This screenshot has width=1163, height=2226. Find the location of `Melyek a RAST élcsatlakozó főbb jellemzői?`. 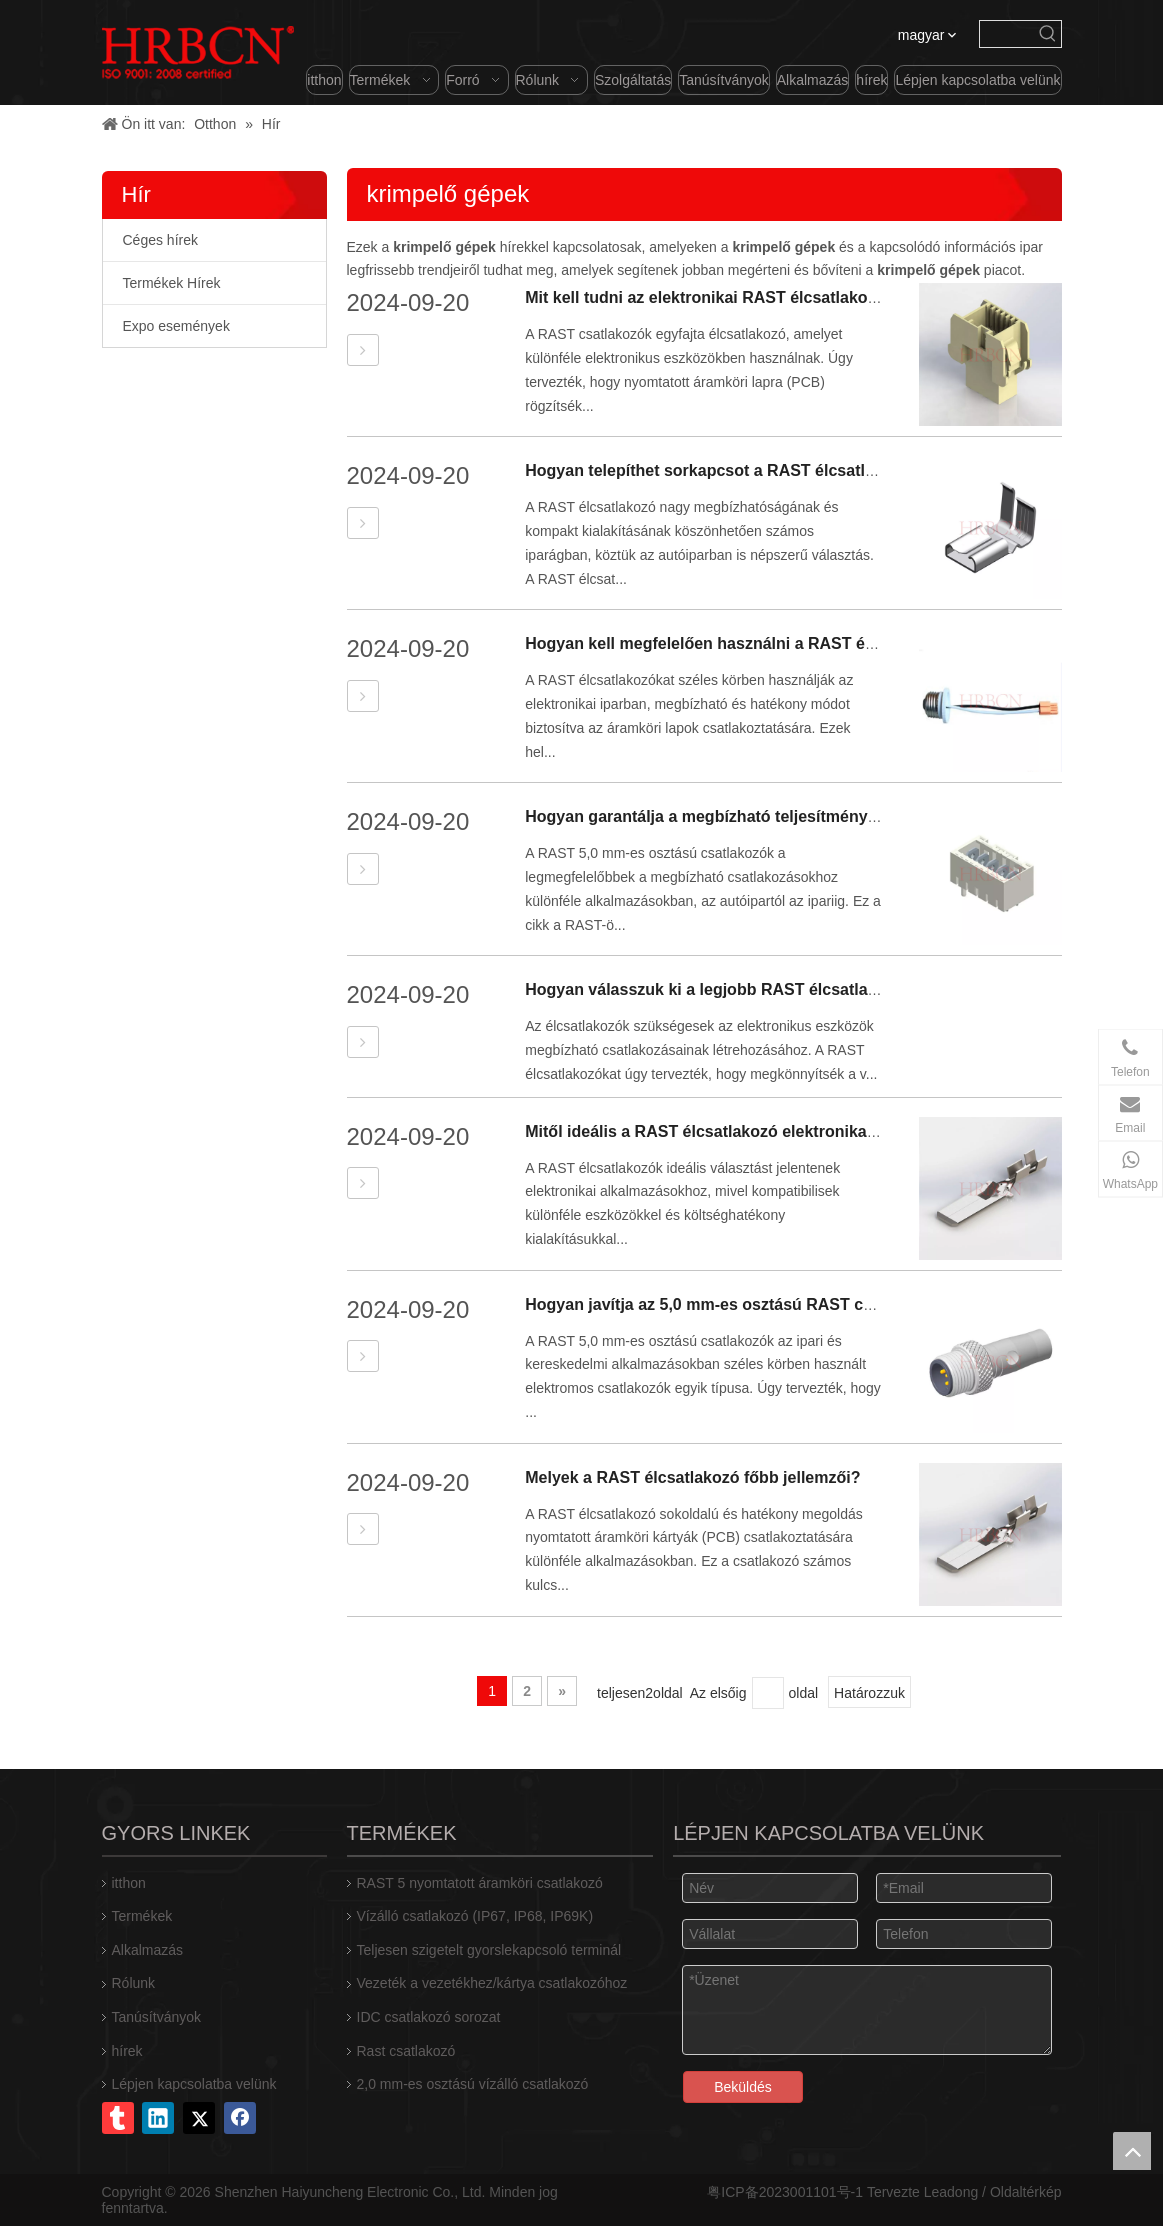

Melyek a RAST élcsatlakozó főbb jellemzői? is located at coordinates (692, 1477).